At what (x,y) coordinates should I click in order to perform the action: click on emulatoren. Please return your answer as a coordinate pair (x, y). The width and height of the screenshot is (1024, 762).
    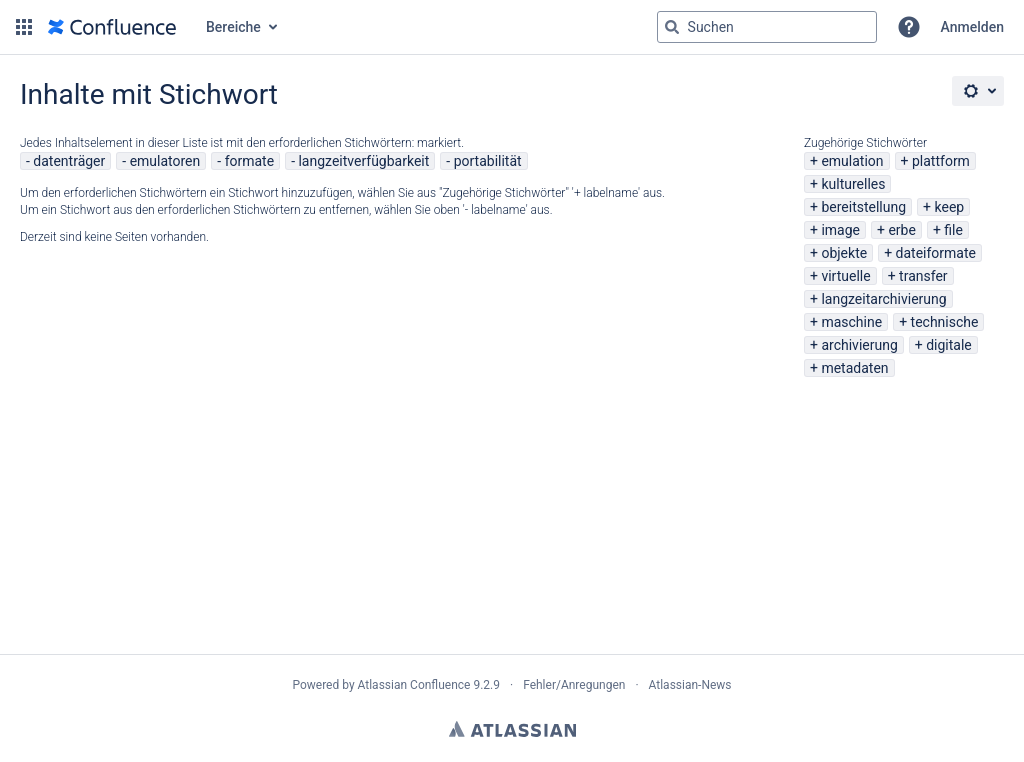
    Looking at the image, I should click on (165, 161).